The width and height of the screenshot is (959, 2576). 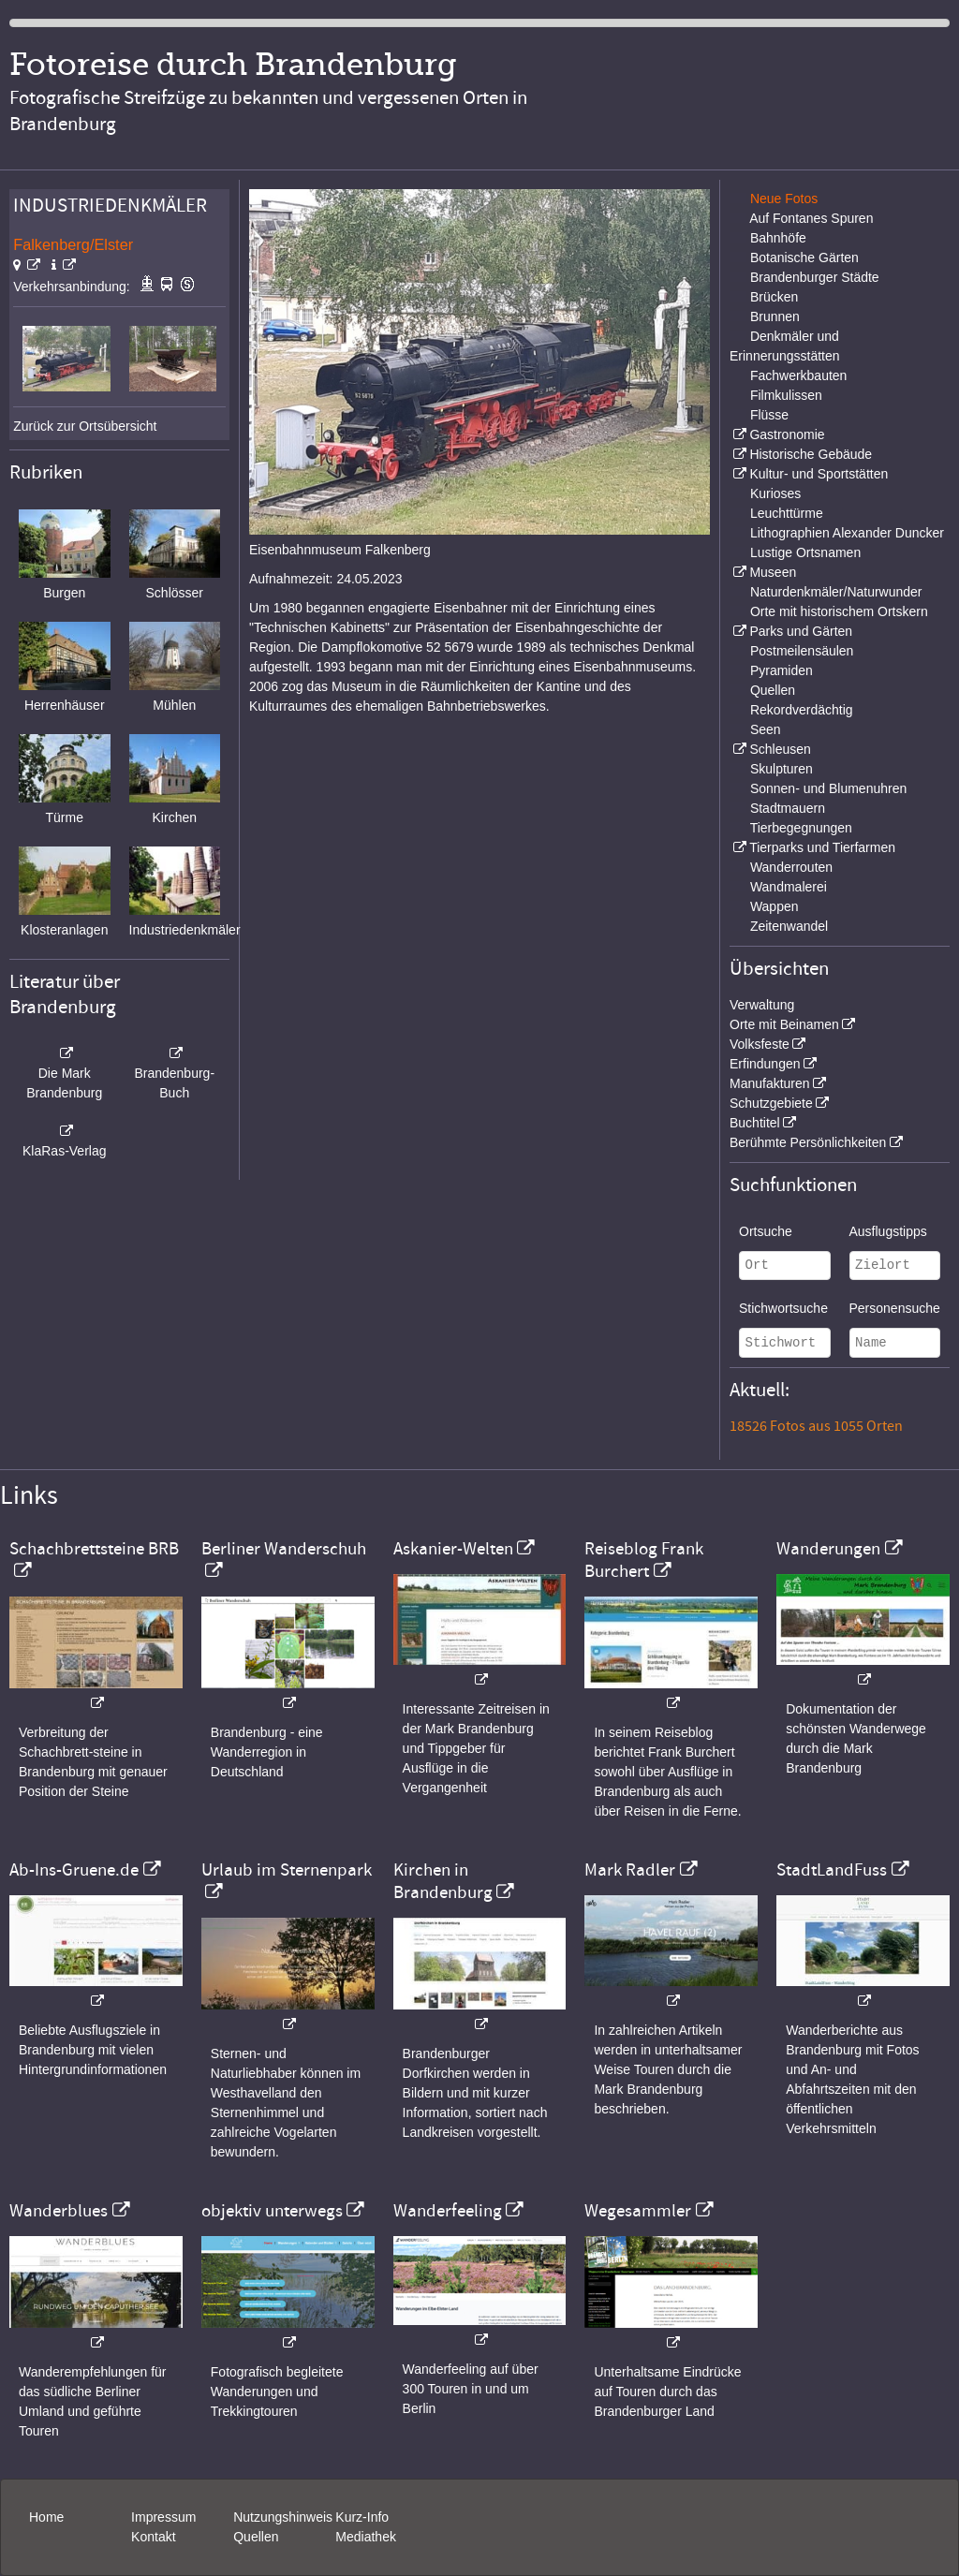 I want to click on Nutzungshinweis, so click(x=282, y=2517).